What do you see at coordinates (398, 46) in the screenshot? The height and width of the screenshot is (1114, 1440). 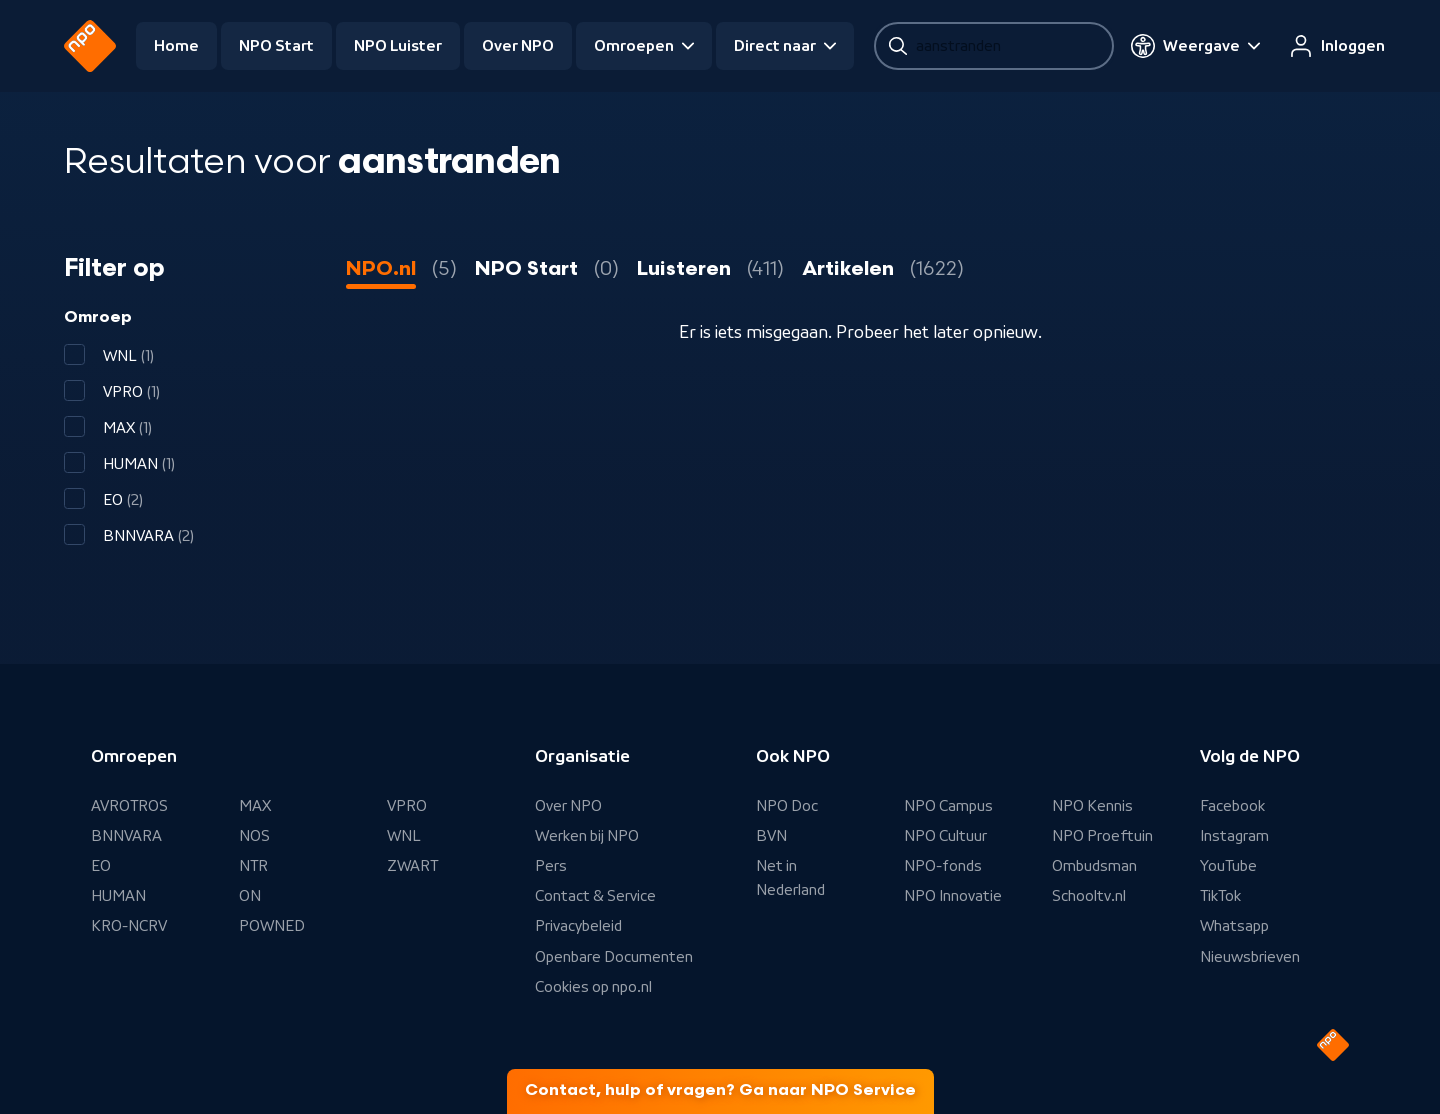 I see `NPO Luister` at bounding box center [398, 46].